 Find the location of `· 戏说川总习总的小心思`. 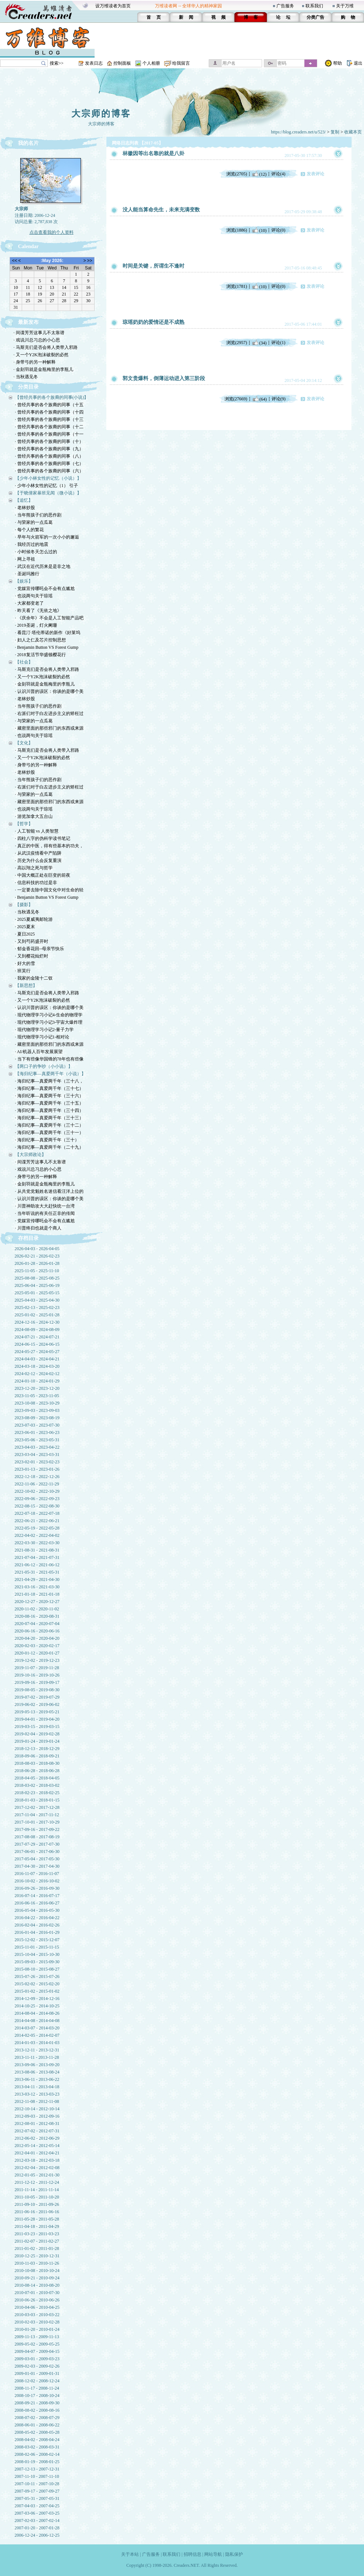

· 戏说川总习总的小心思 is located at coordinates (37, 340).